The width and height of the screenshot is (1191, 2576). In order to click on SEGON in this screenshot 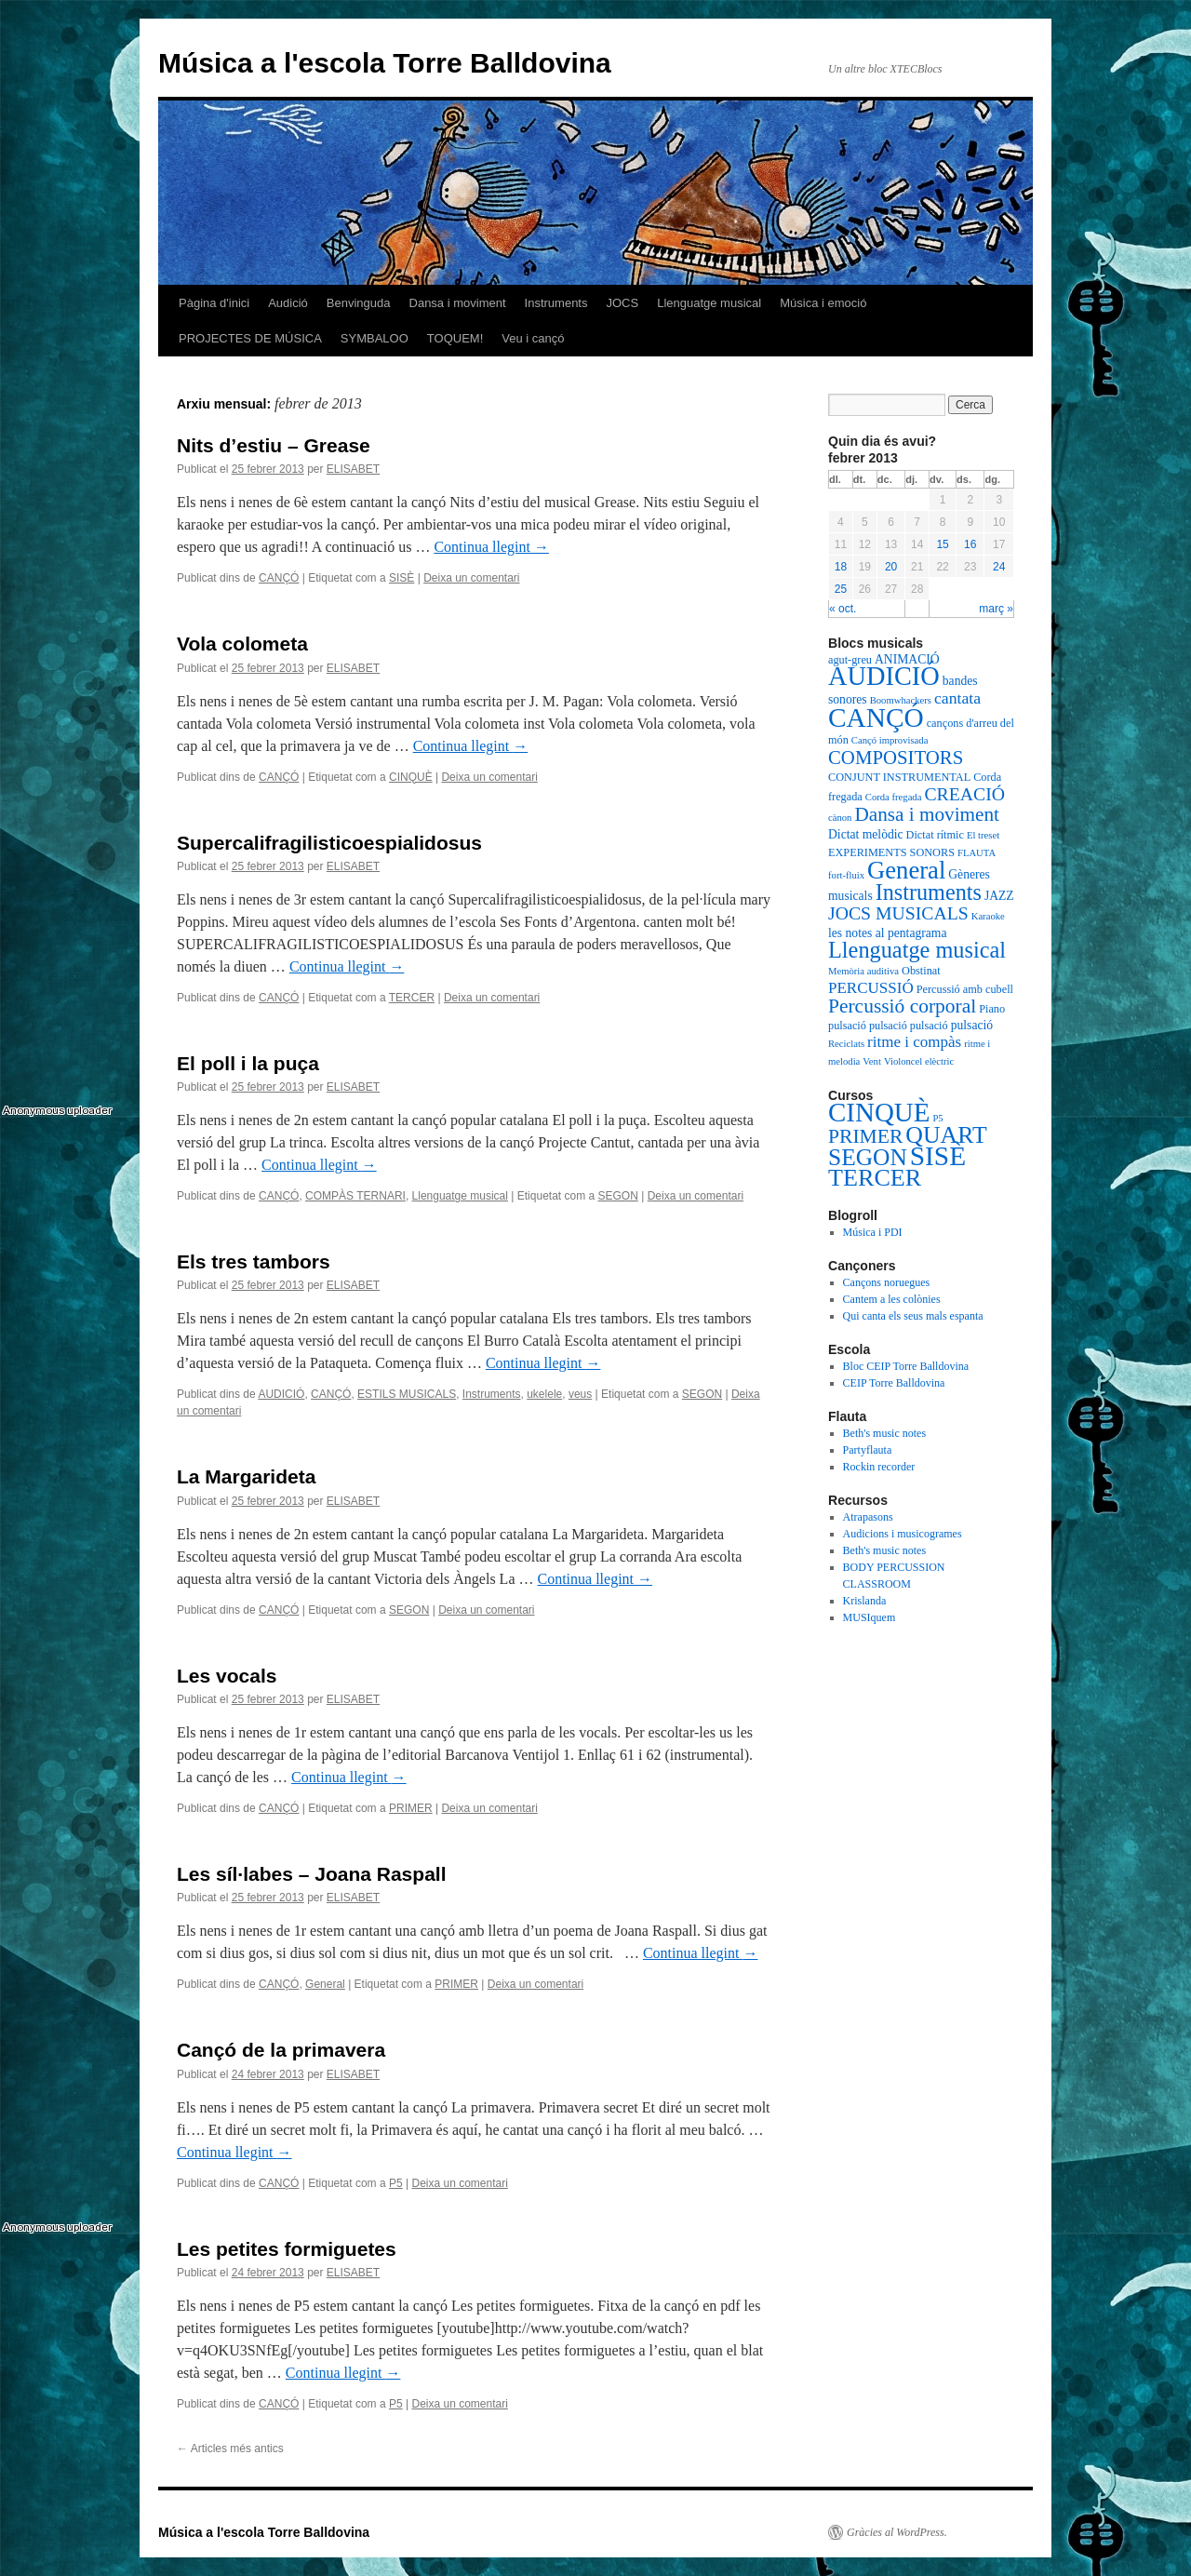, I will do `click(618, 1195)`.